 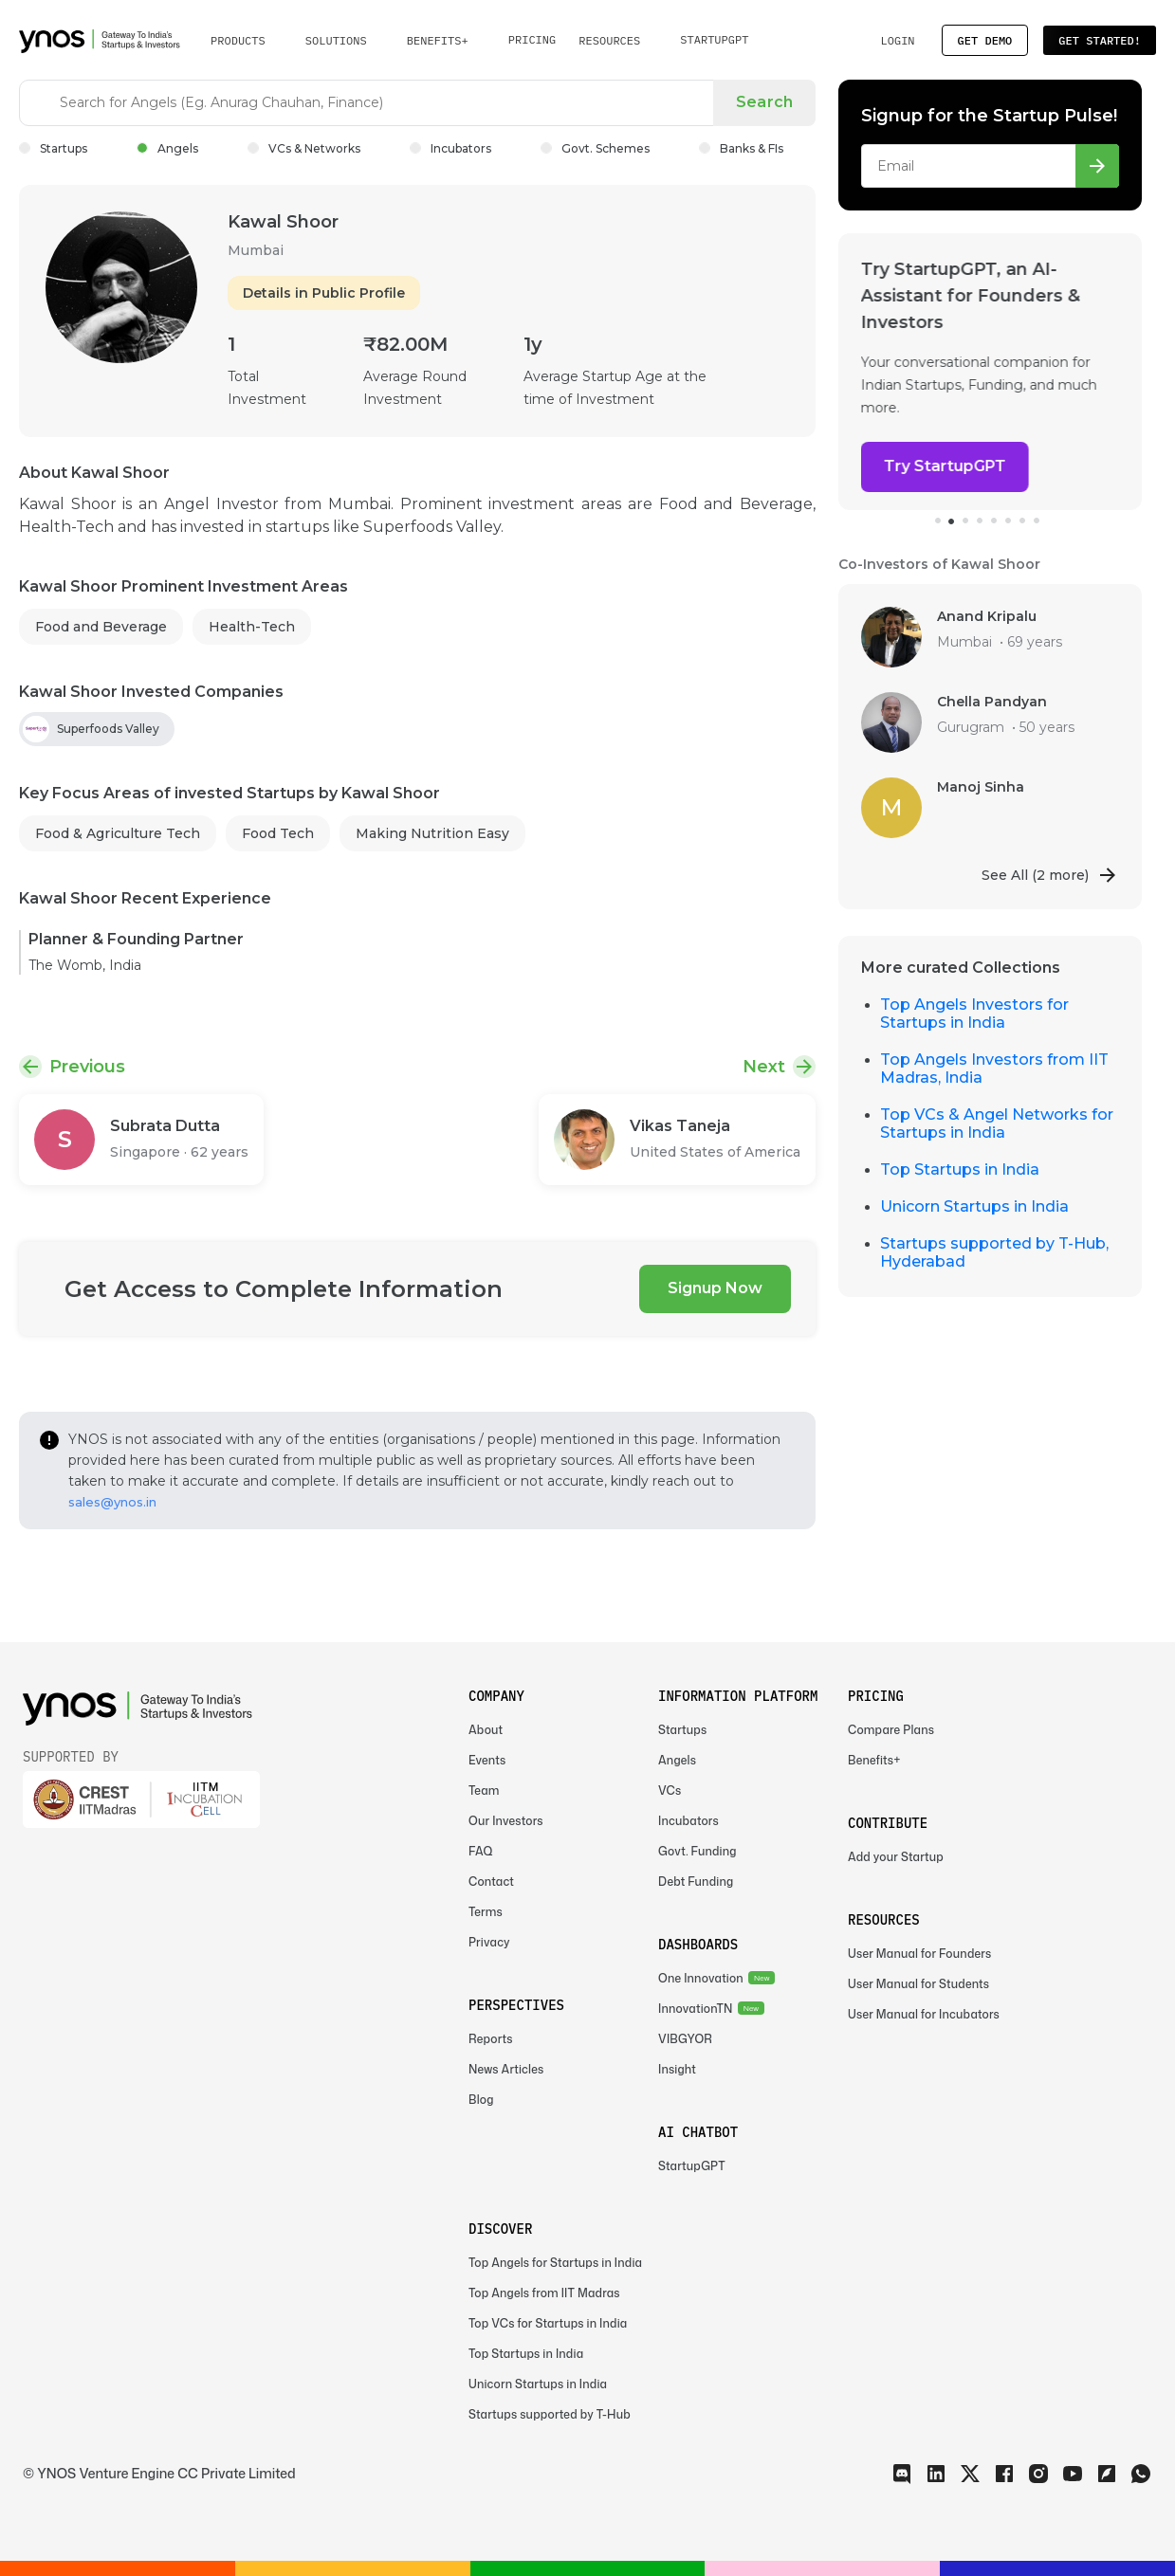 I want to click on Top Angels for Startups in India, so click(x=555, y=2263).